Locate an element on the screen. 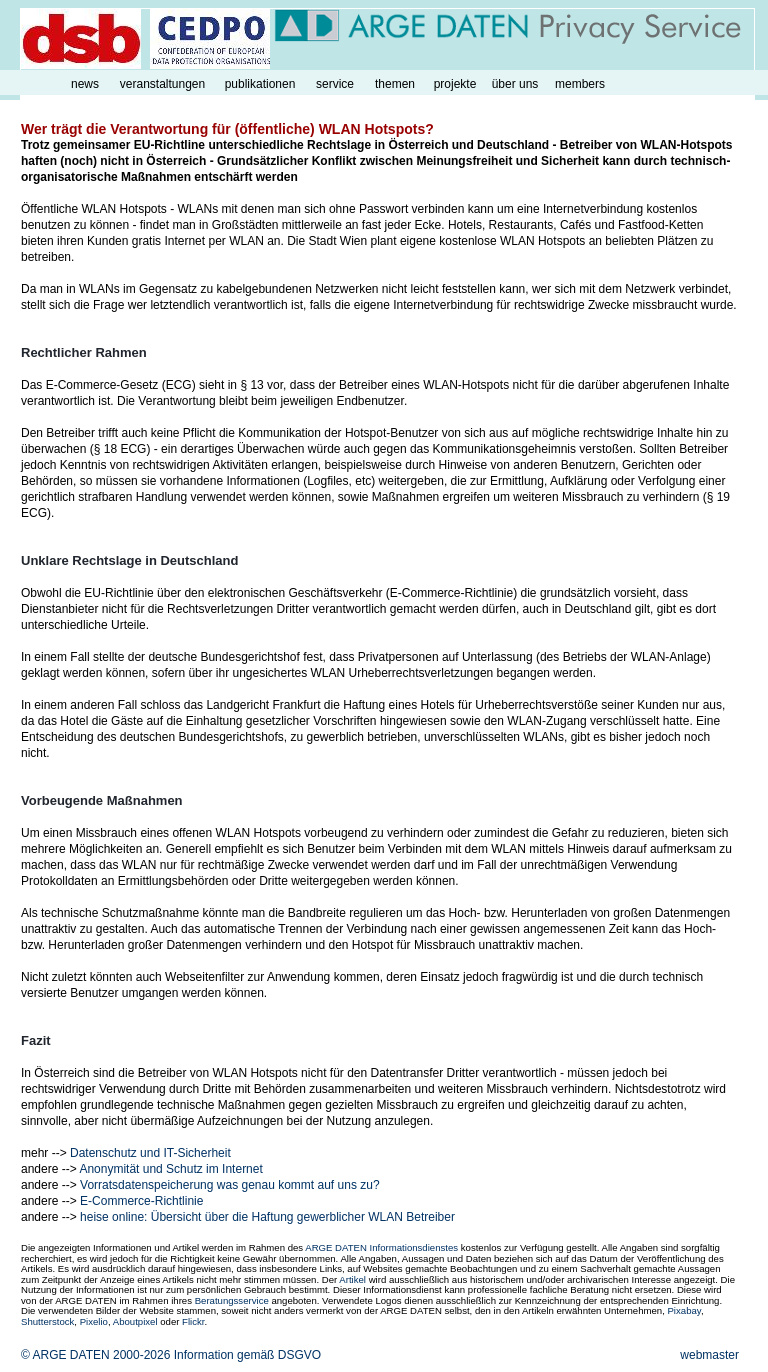  Vorratsdatenspeicherung was genau kommt auf uns zu? is located at coordinates (230, 1185).